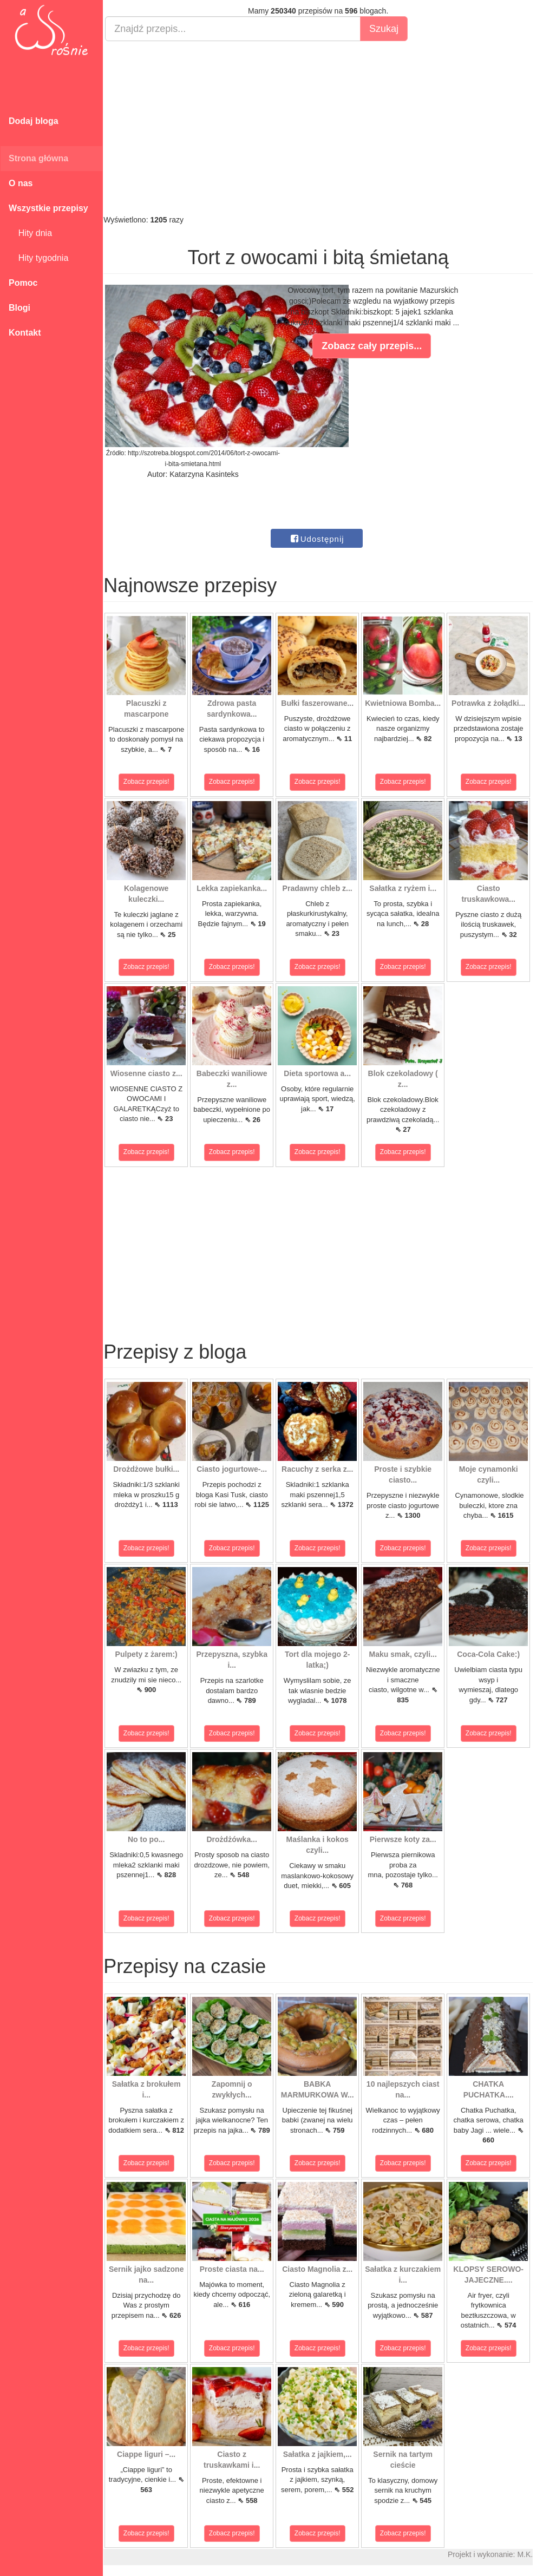 The image size is (543, 2576). Describe the element at coordinates (20, 183) in the screenshot. I see `O nas` at that location.